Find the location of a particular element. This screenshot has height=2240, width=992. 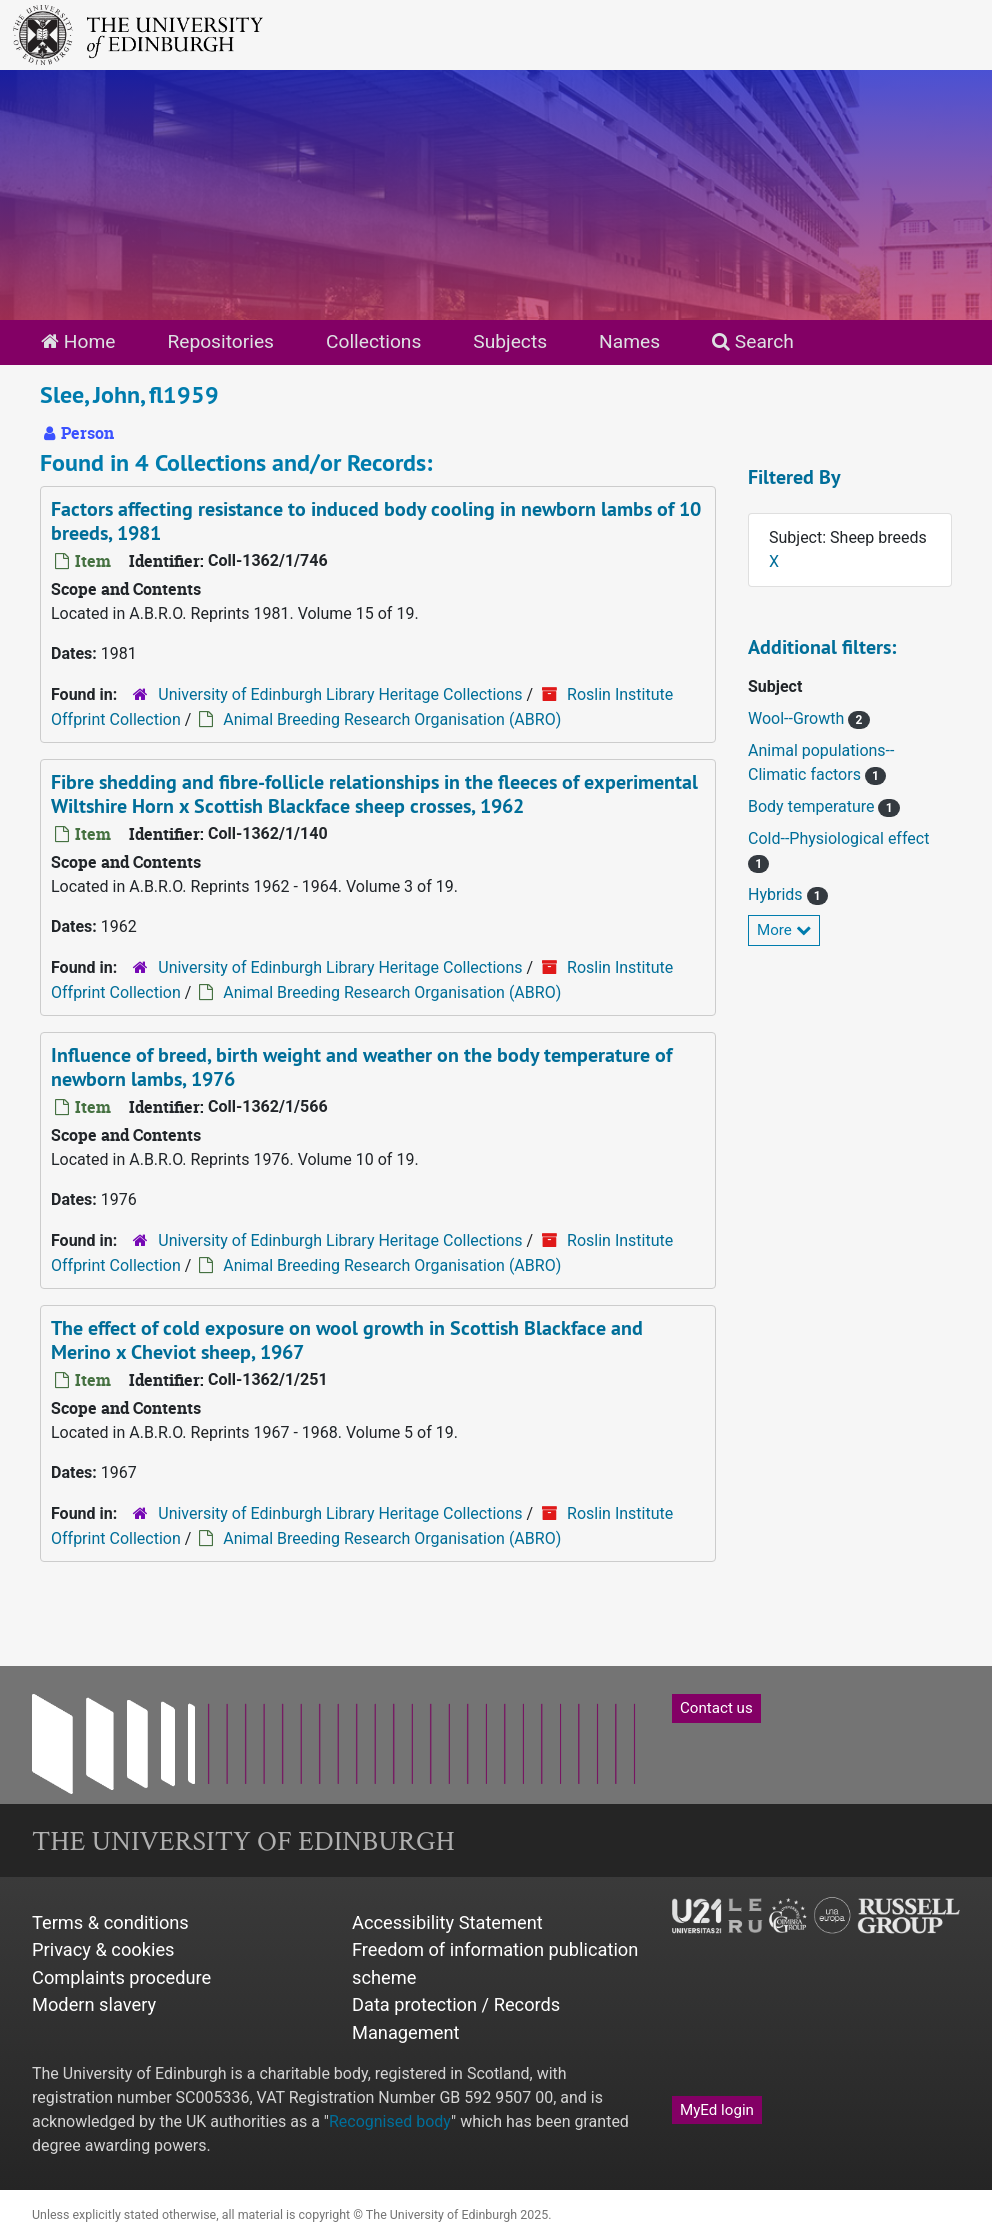

Cold--Physiological effect is located at coordinates (838, 838).